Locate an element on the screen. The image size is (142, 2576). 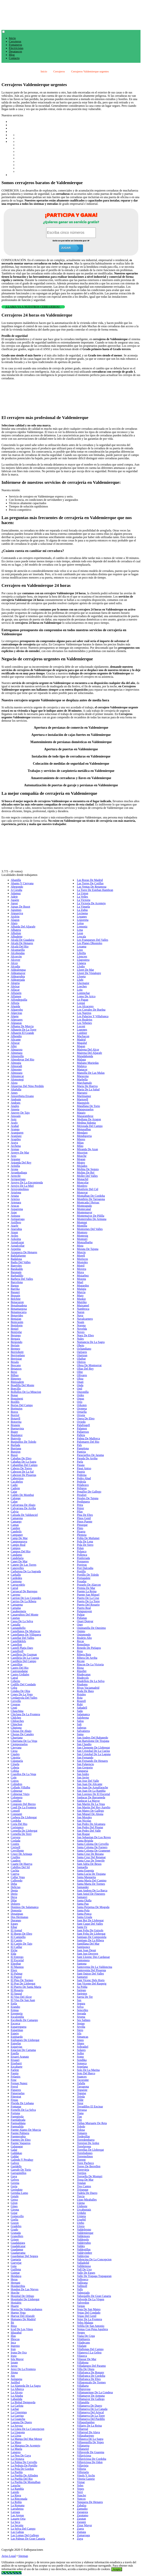
Villaseca De La Sagra is located at coordinates (90, 2438).